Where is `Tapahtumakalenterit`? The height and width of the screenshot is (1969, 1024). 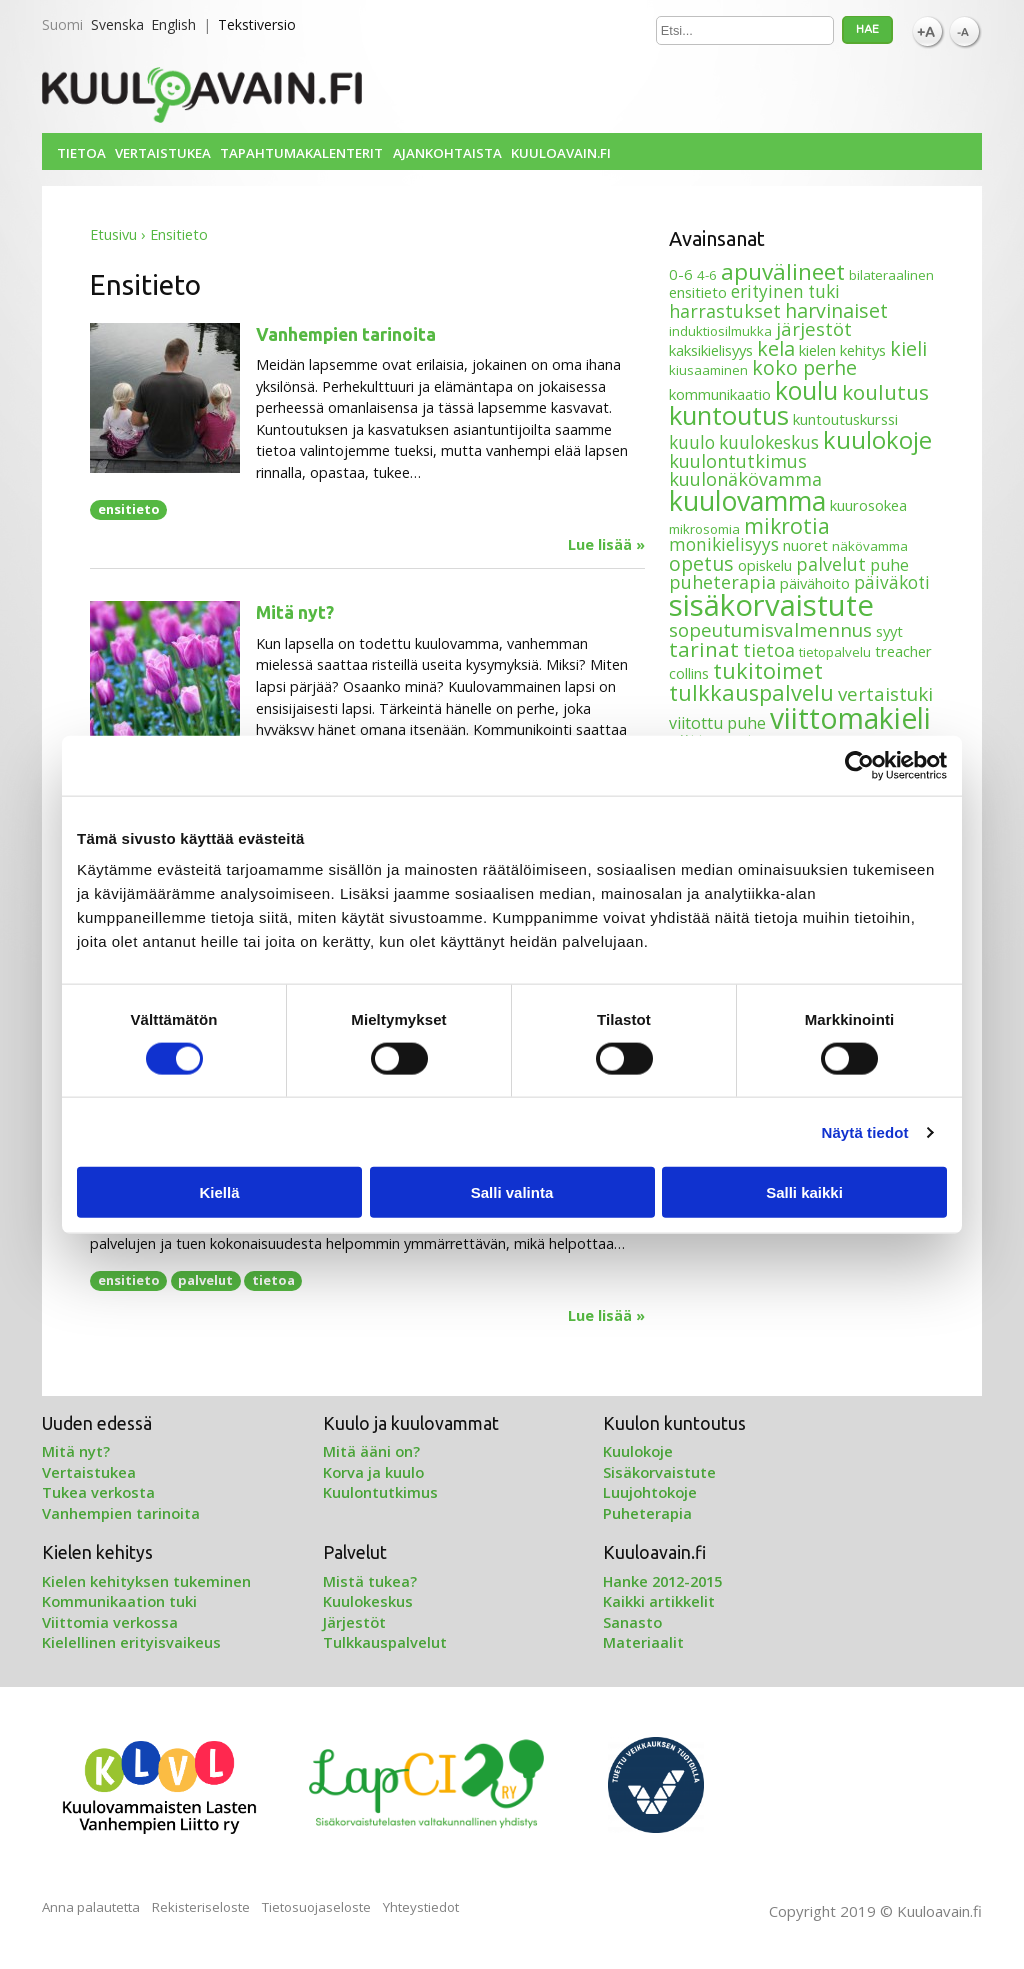
Tapahtumakalenterit is located at coordinates (301, 153).